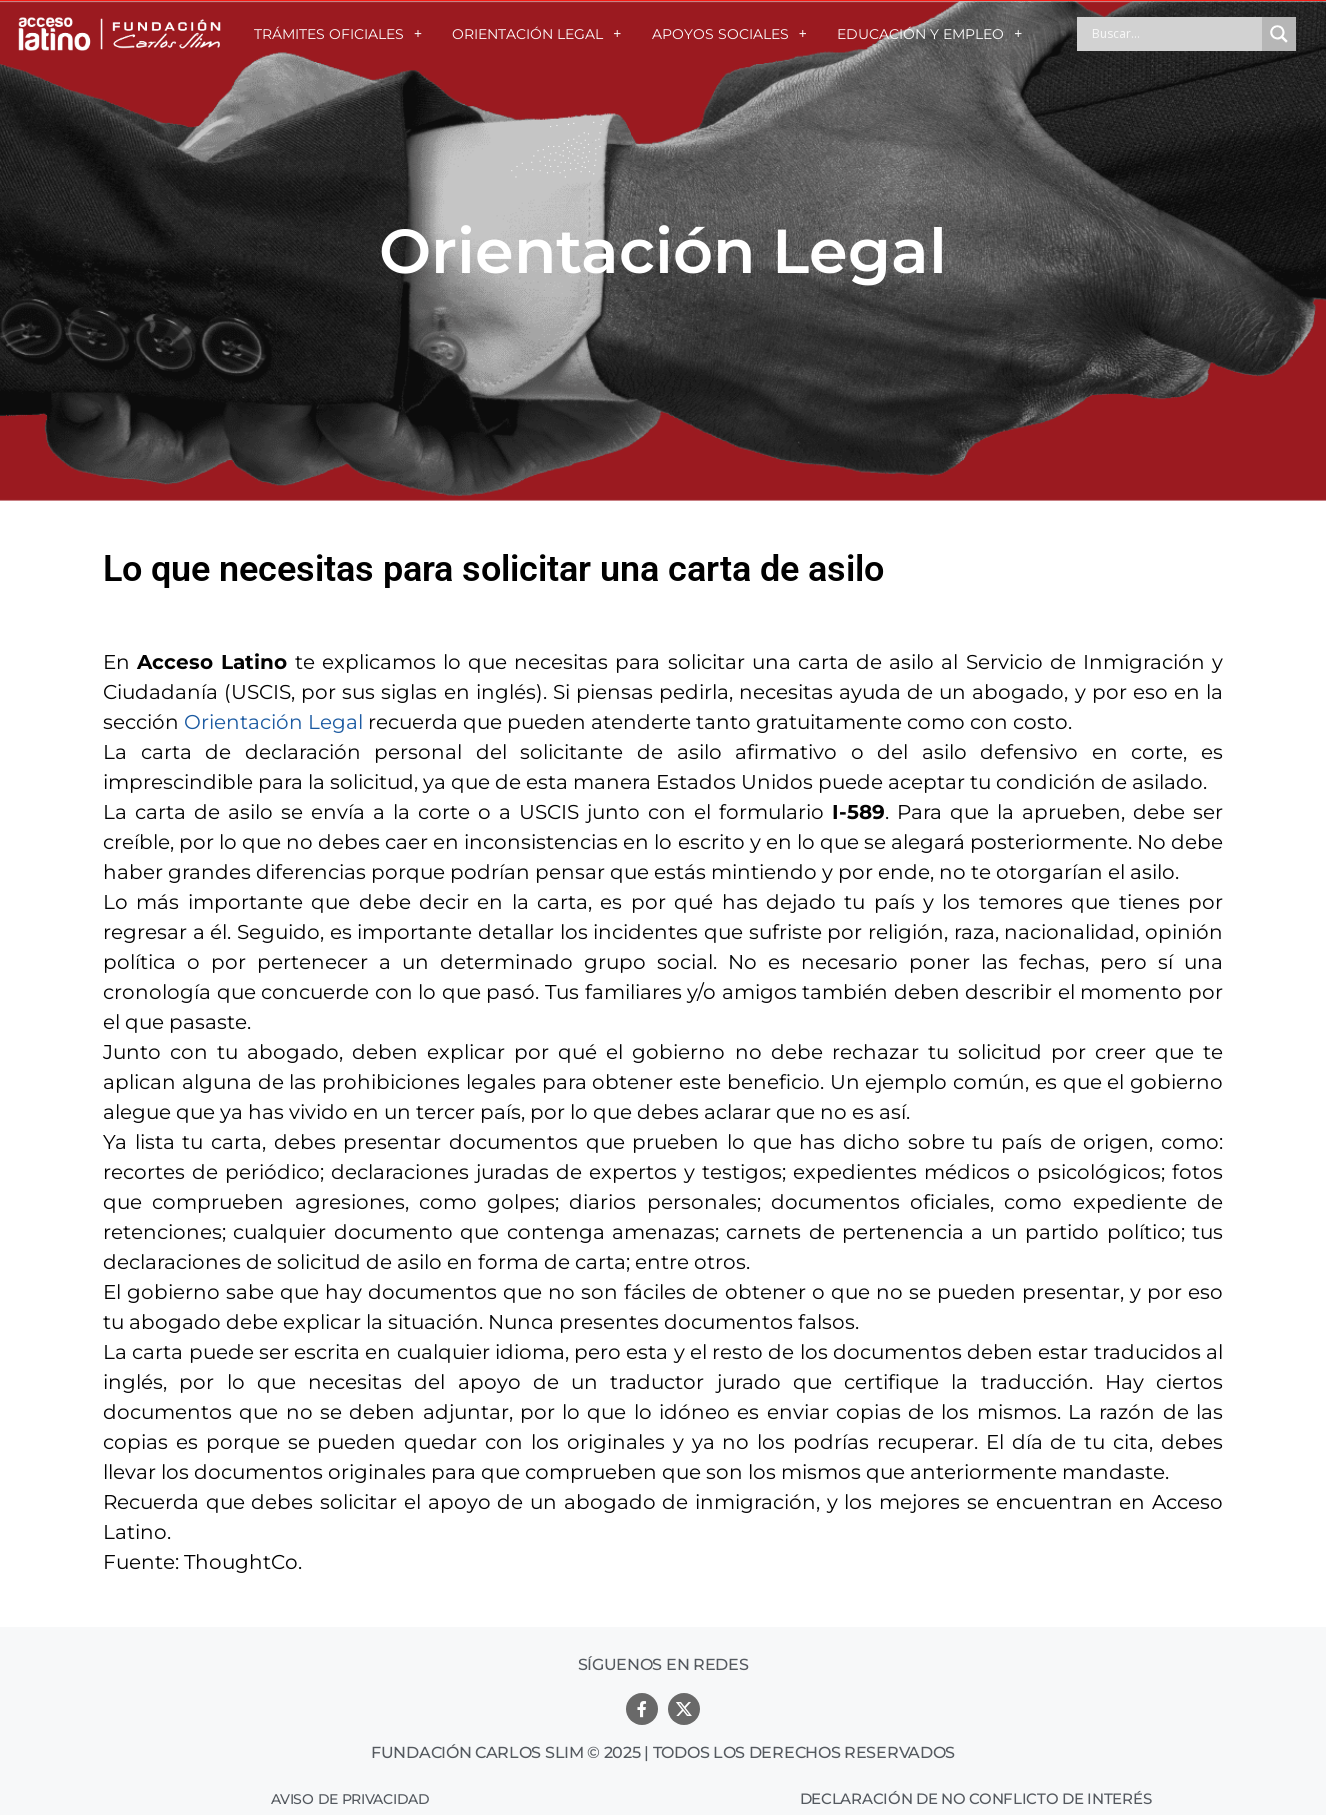 The image size is (1326, 1815). What do you see at coordinates (536, 34) in the screenshot?
I see `ORIENTACIÓN LEGAL` at bounding box center [536, 34].